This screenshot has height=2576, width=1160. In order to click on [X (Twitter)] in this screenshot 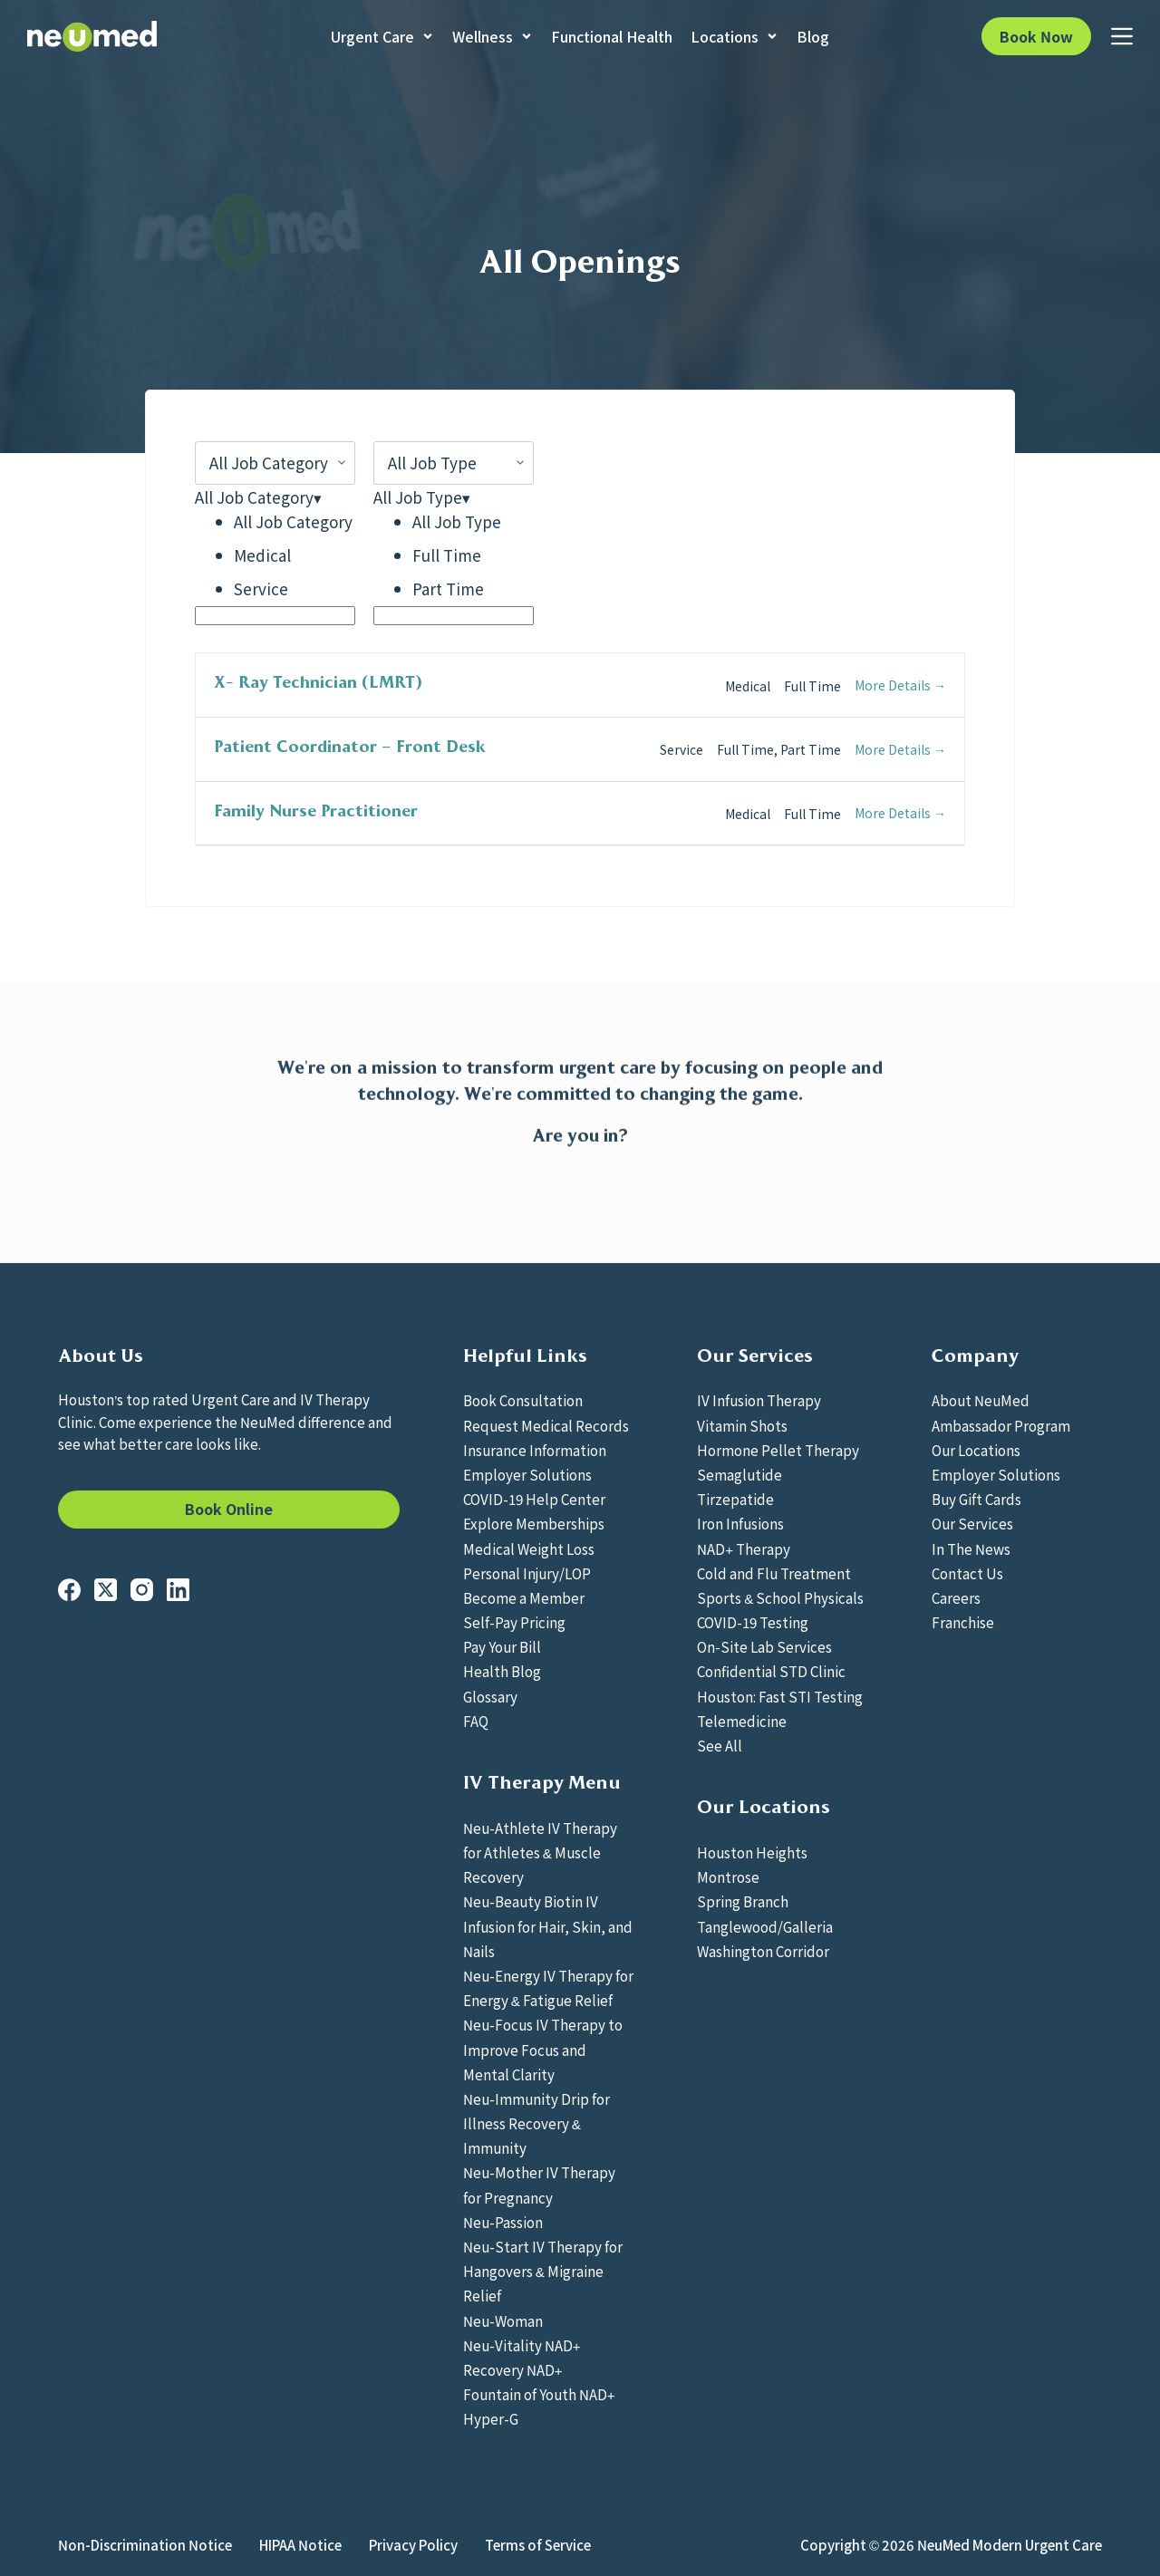, I will do `click(105, 1589)`.